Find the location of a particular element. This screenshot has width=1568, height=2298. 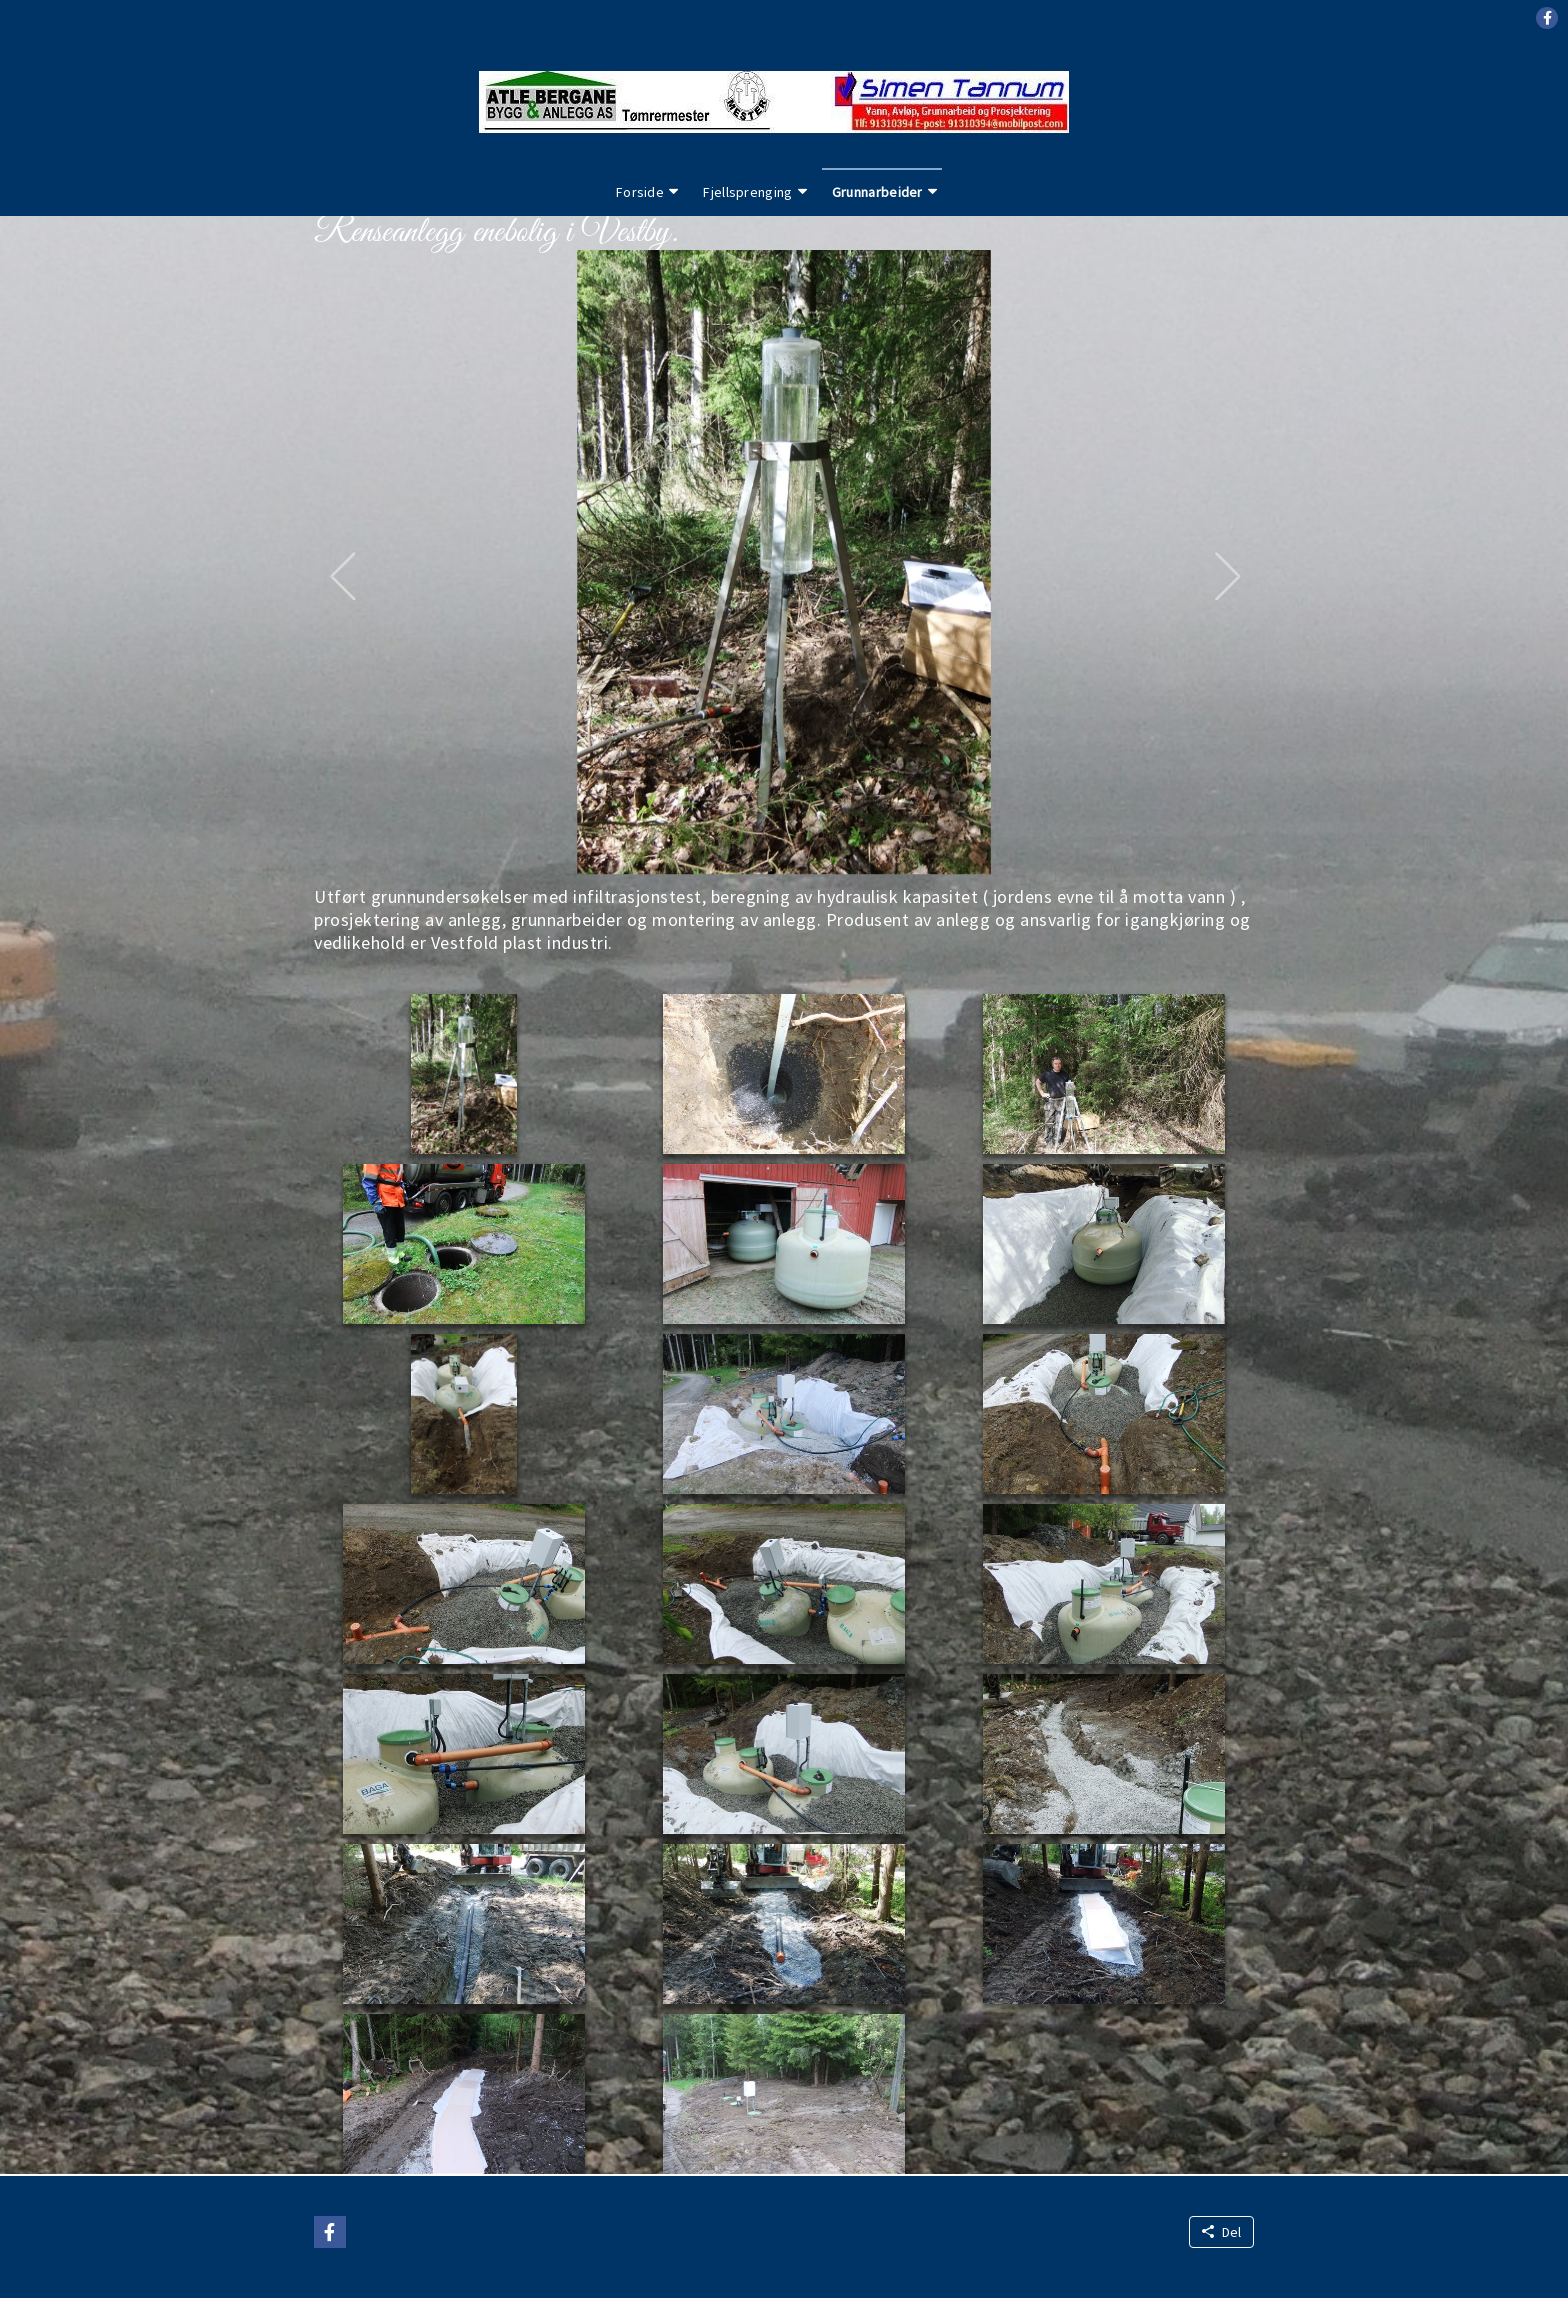

Fjellsprenging is located at coordinates (747, 192).